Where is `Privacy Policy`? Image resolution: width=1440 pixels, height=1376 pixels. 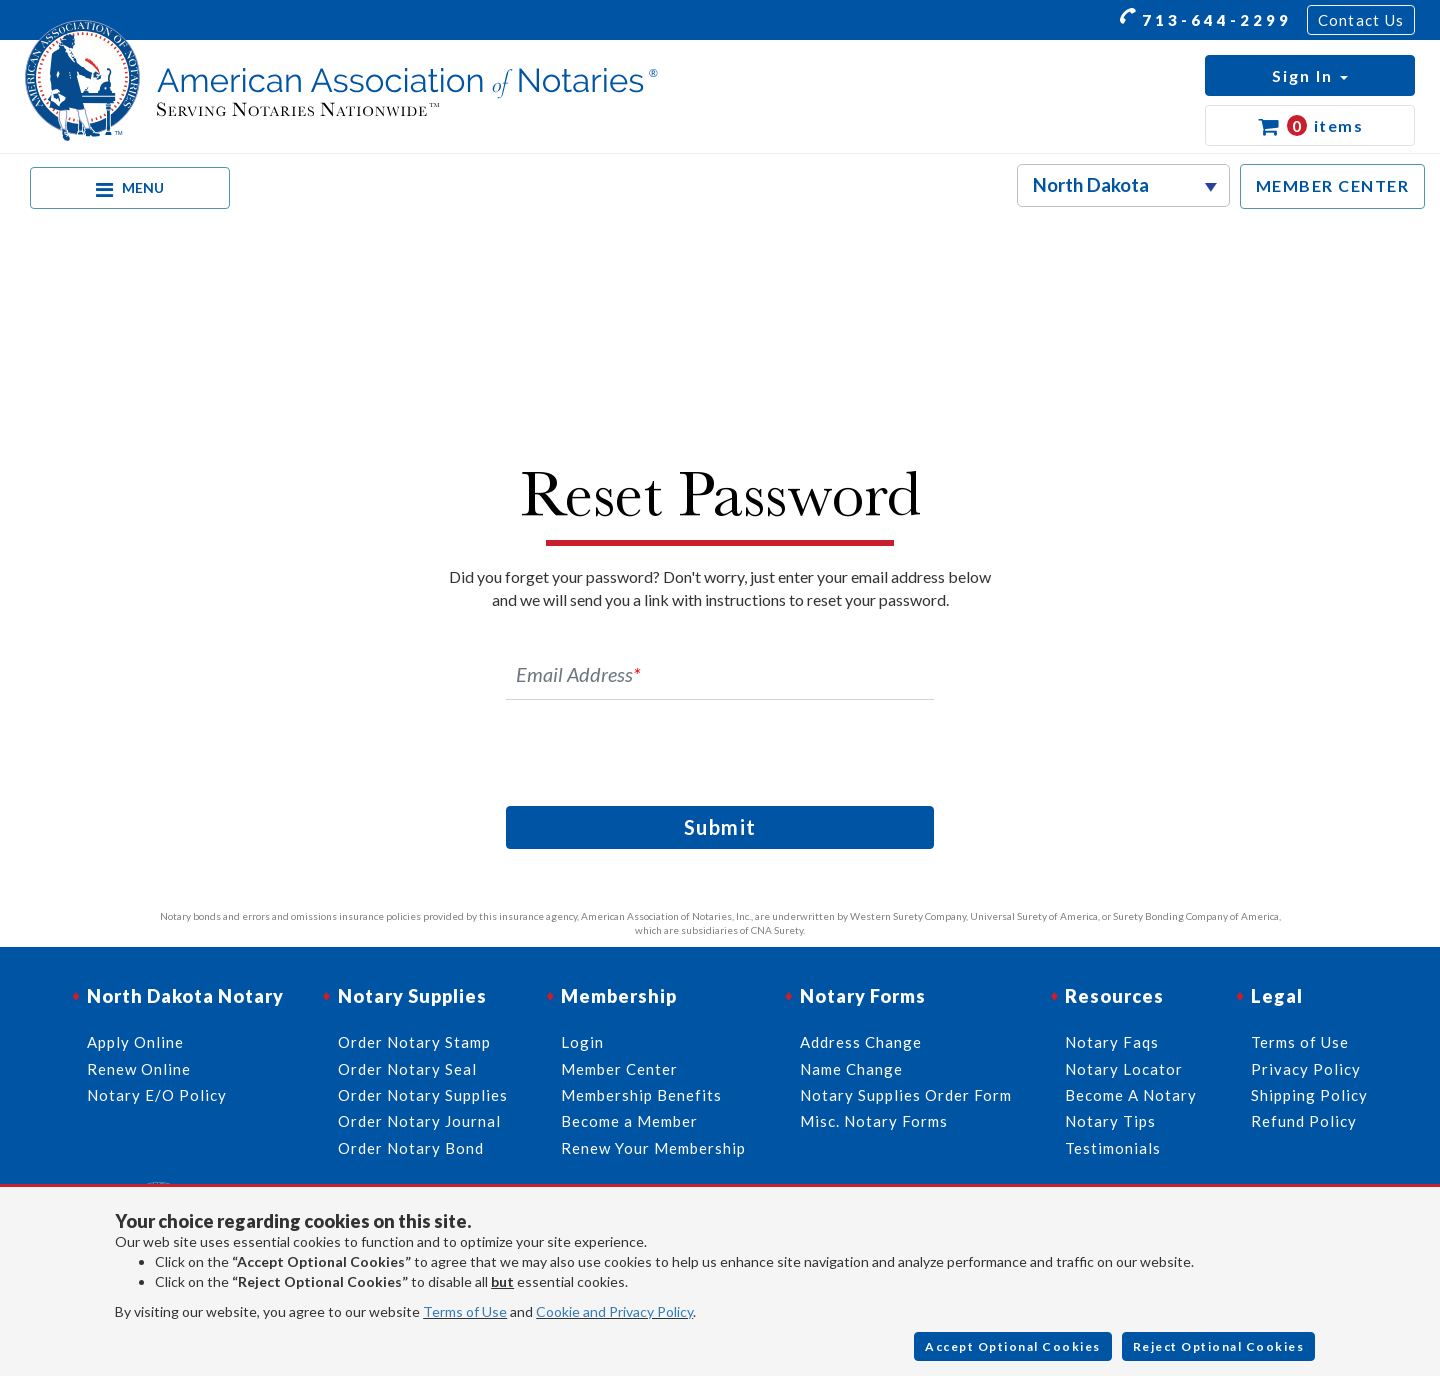
Privacy Policy is located at coordinates (1306, 1069).